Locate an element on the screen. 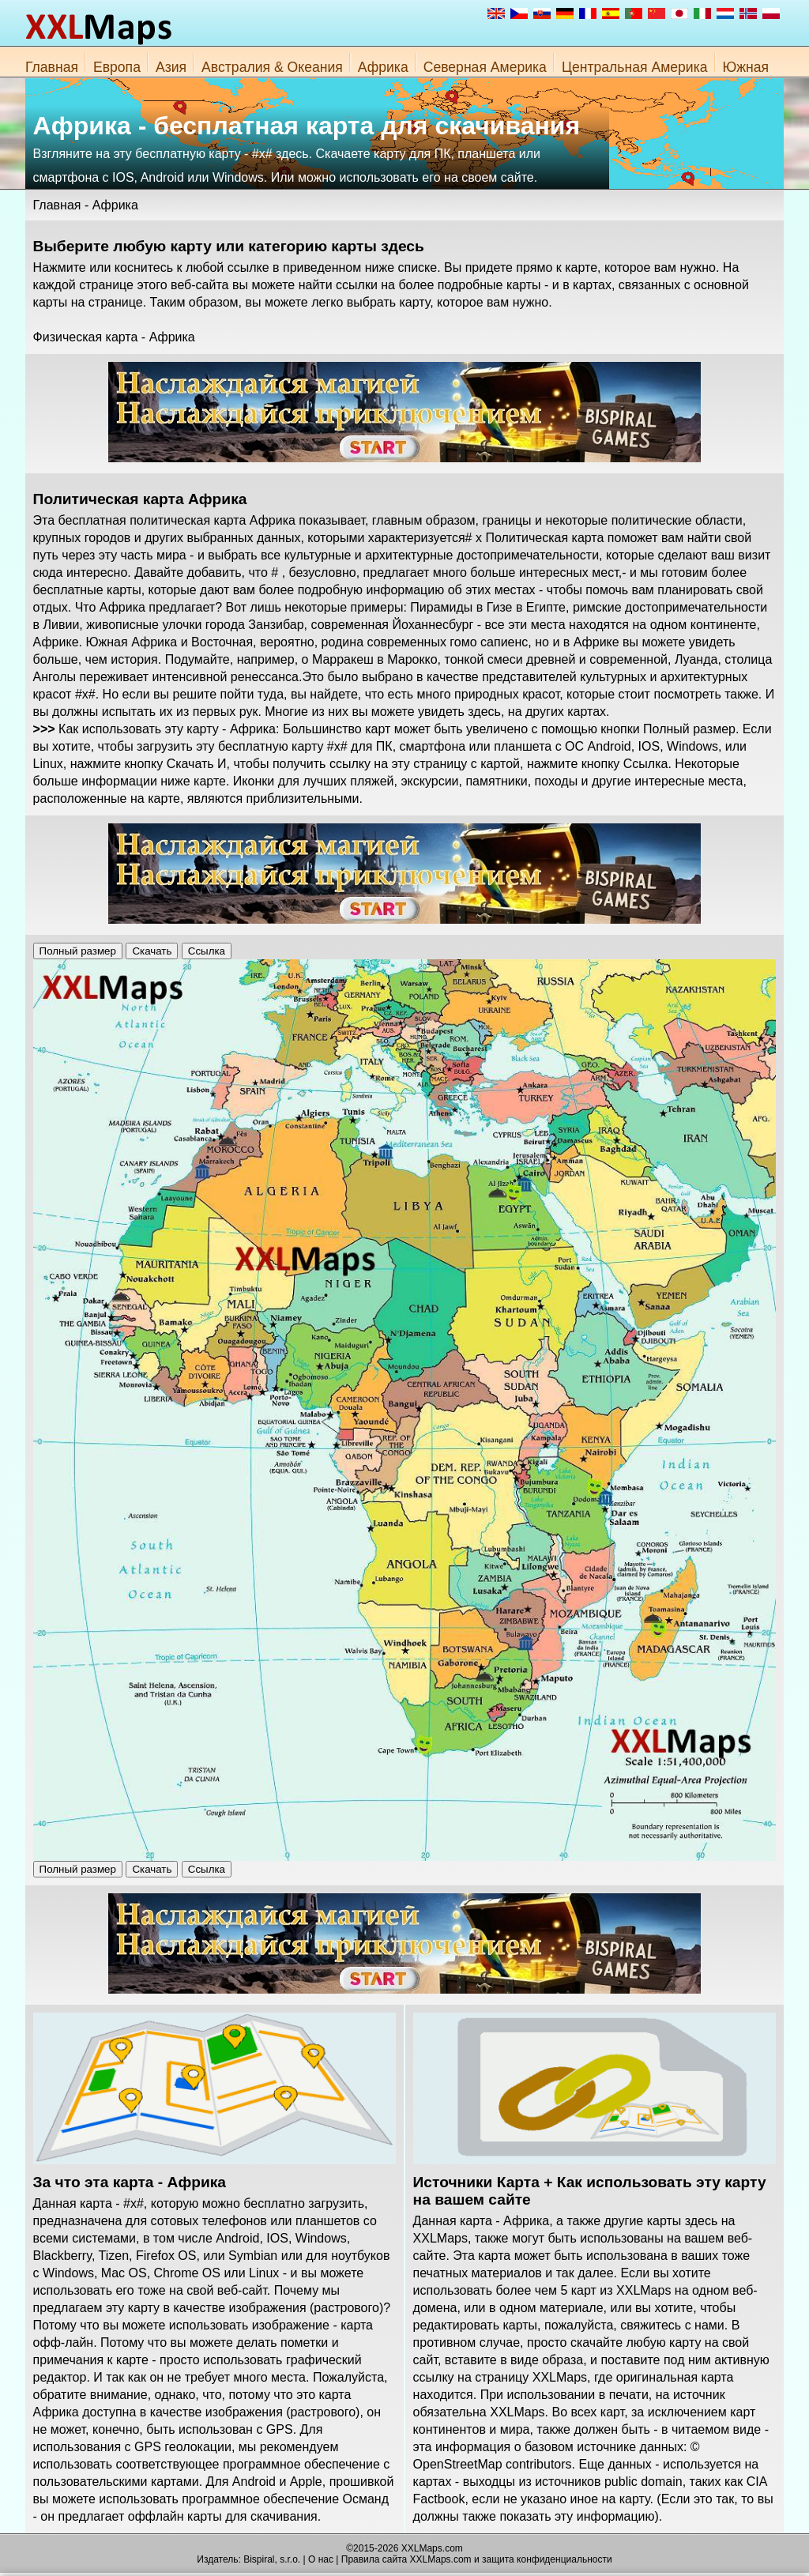  Ссылка is located at coordinates (206, 951).